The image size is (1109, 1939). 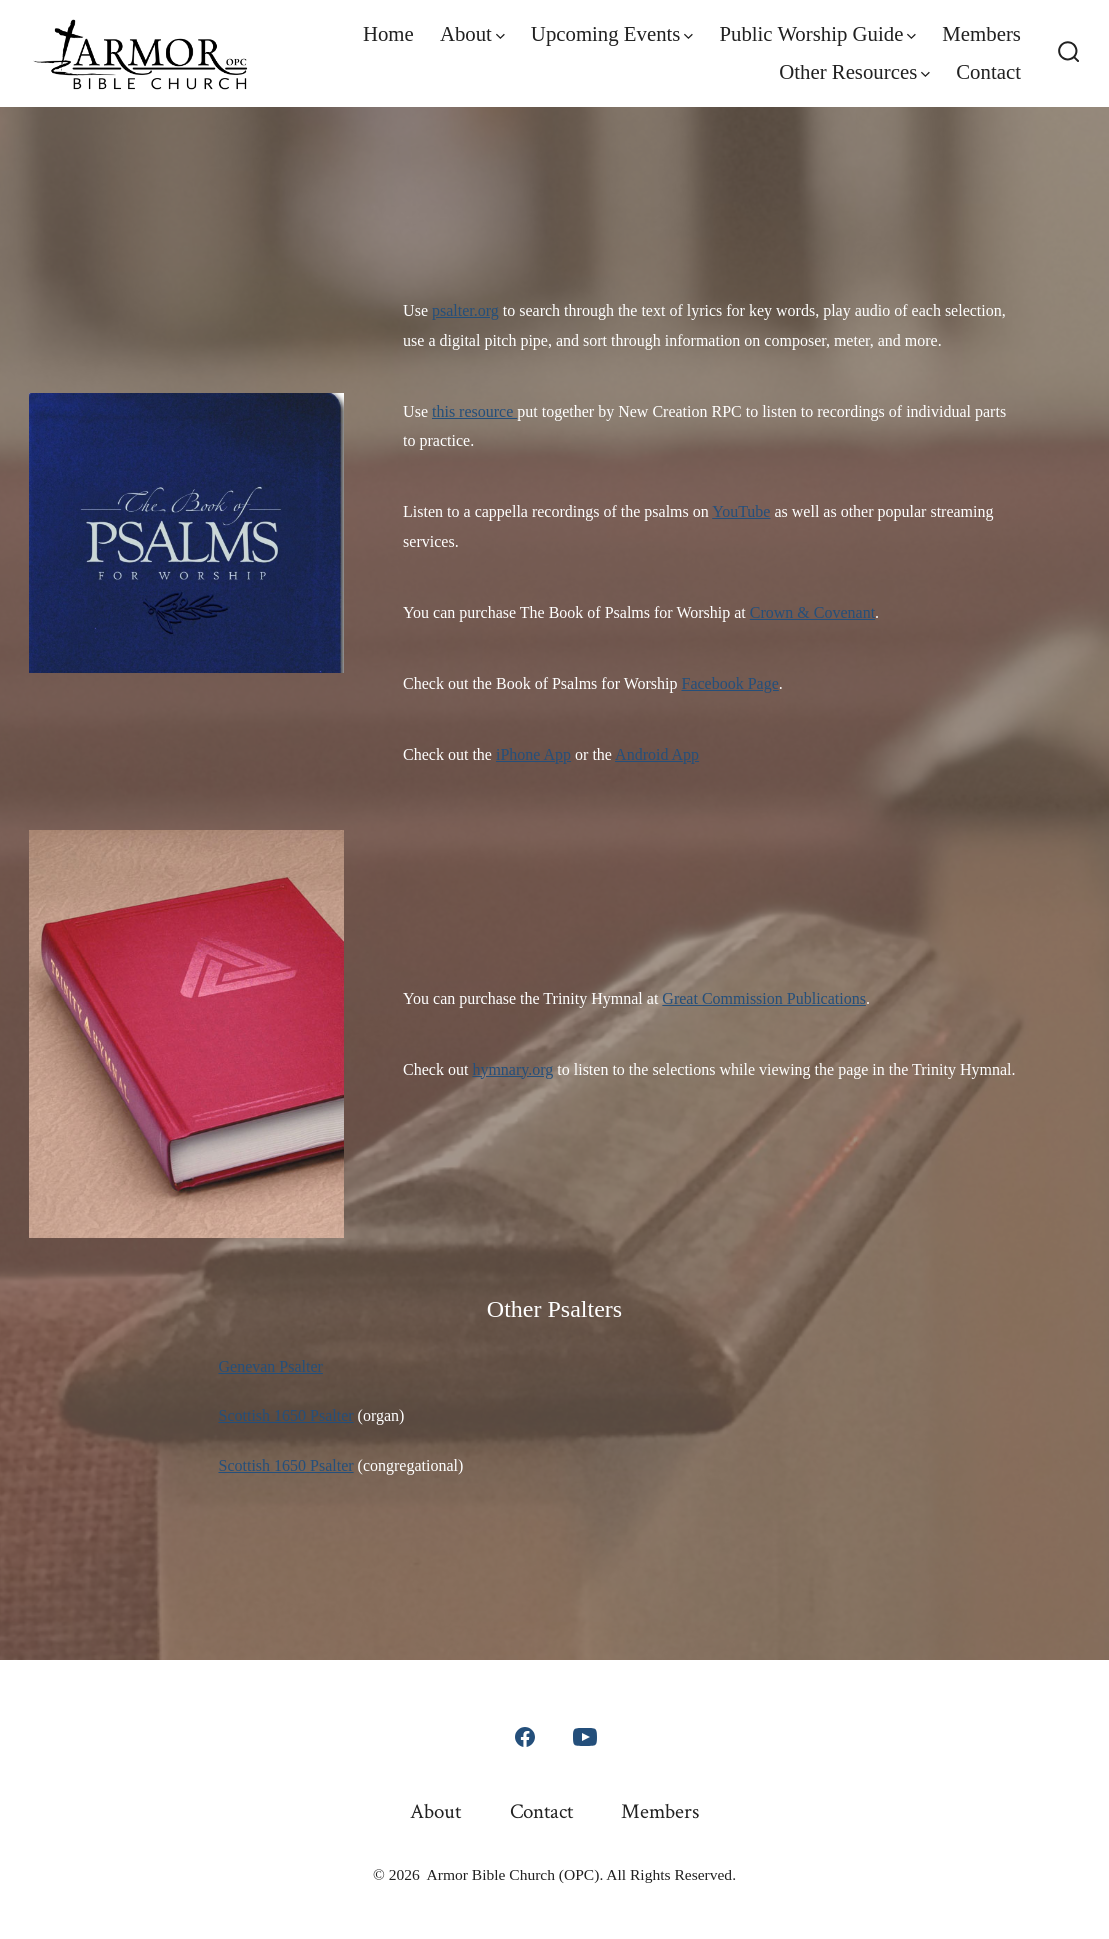 I want to click on Facebook Page, so click(x=730, y=683).